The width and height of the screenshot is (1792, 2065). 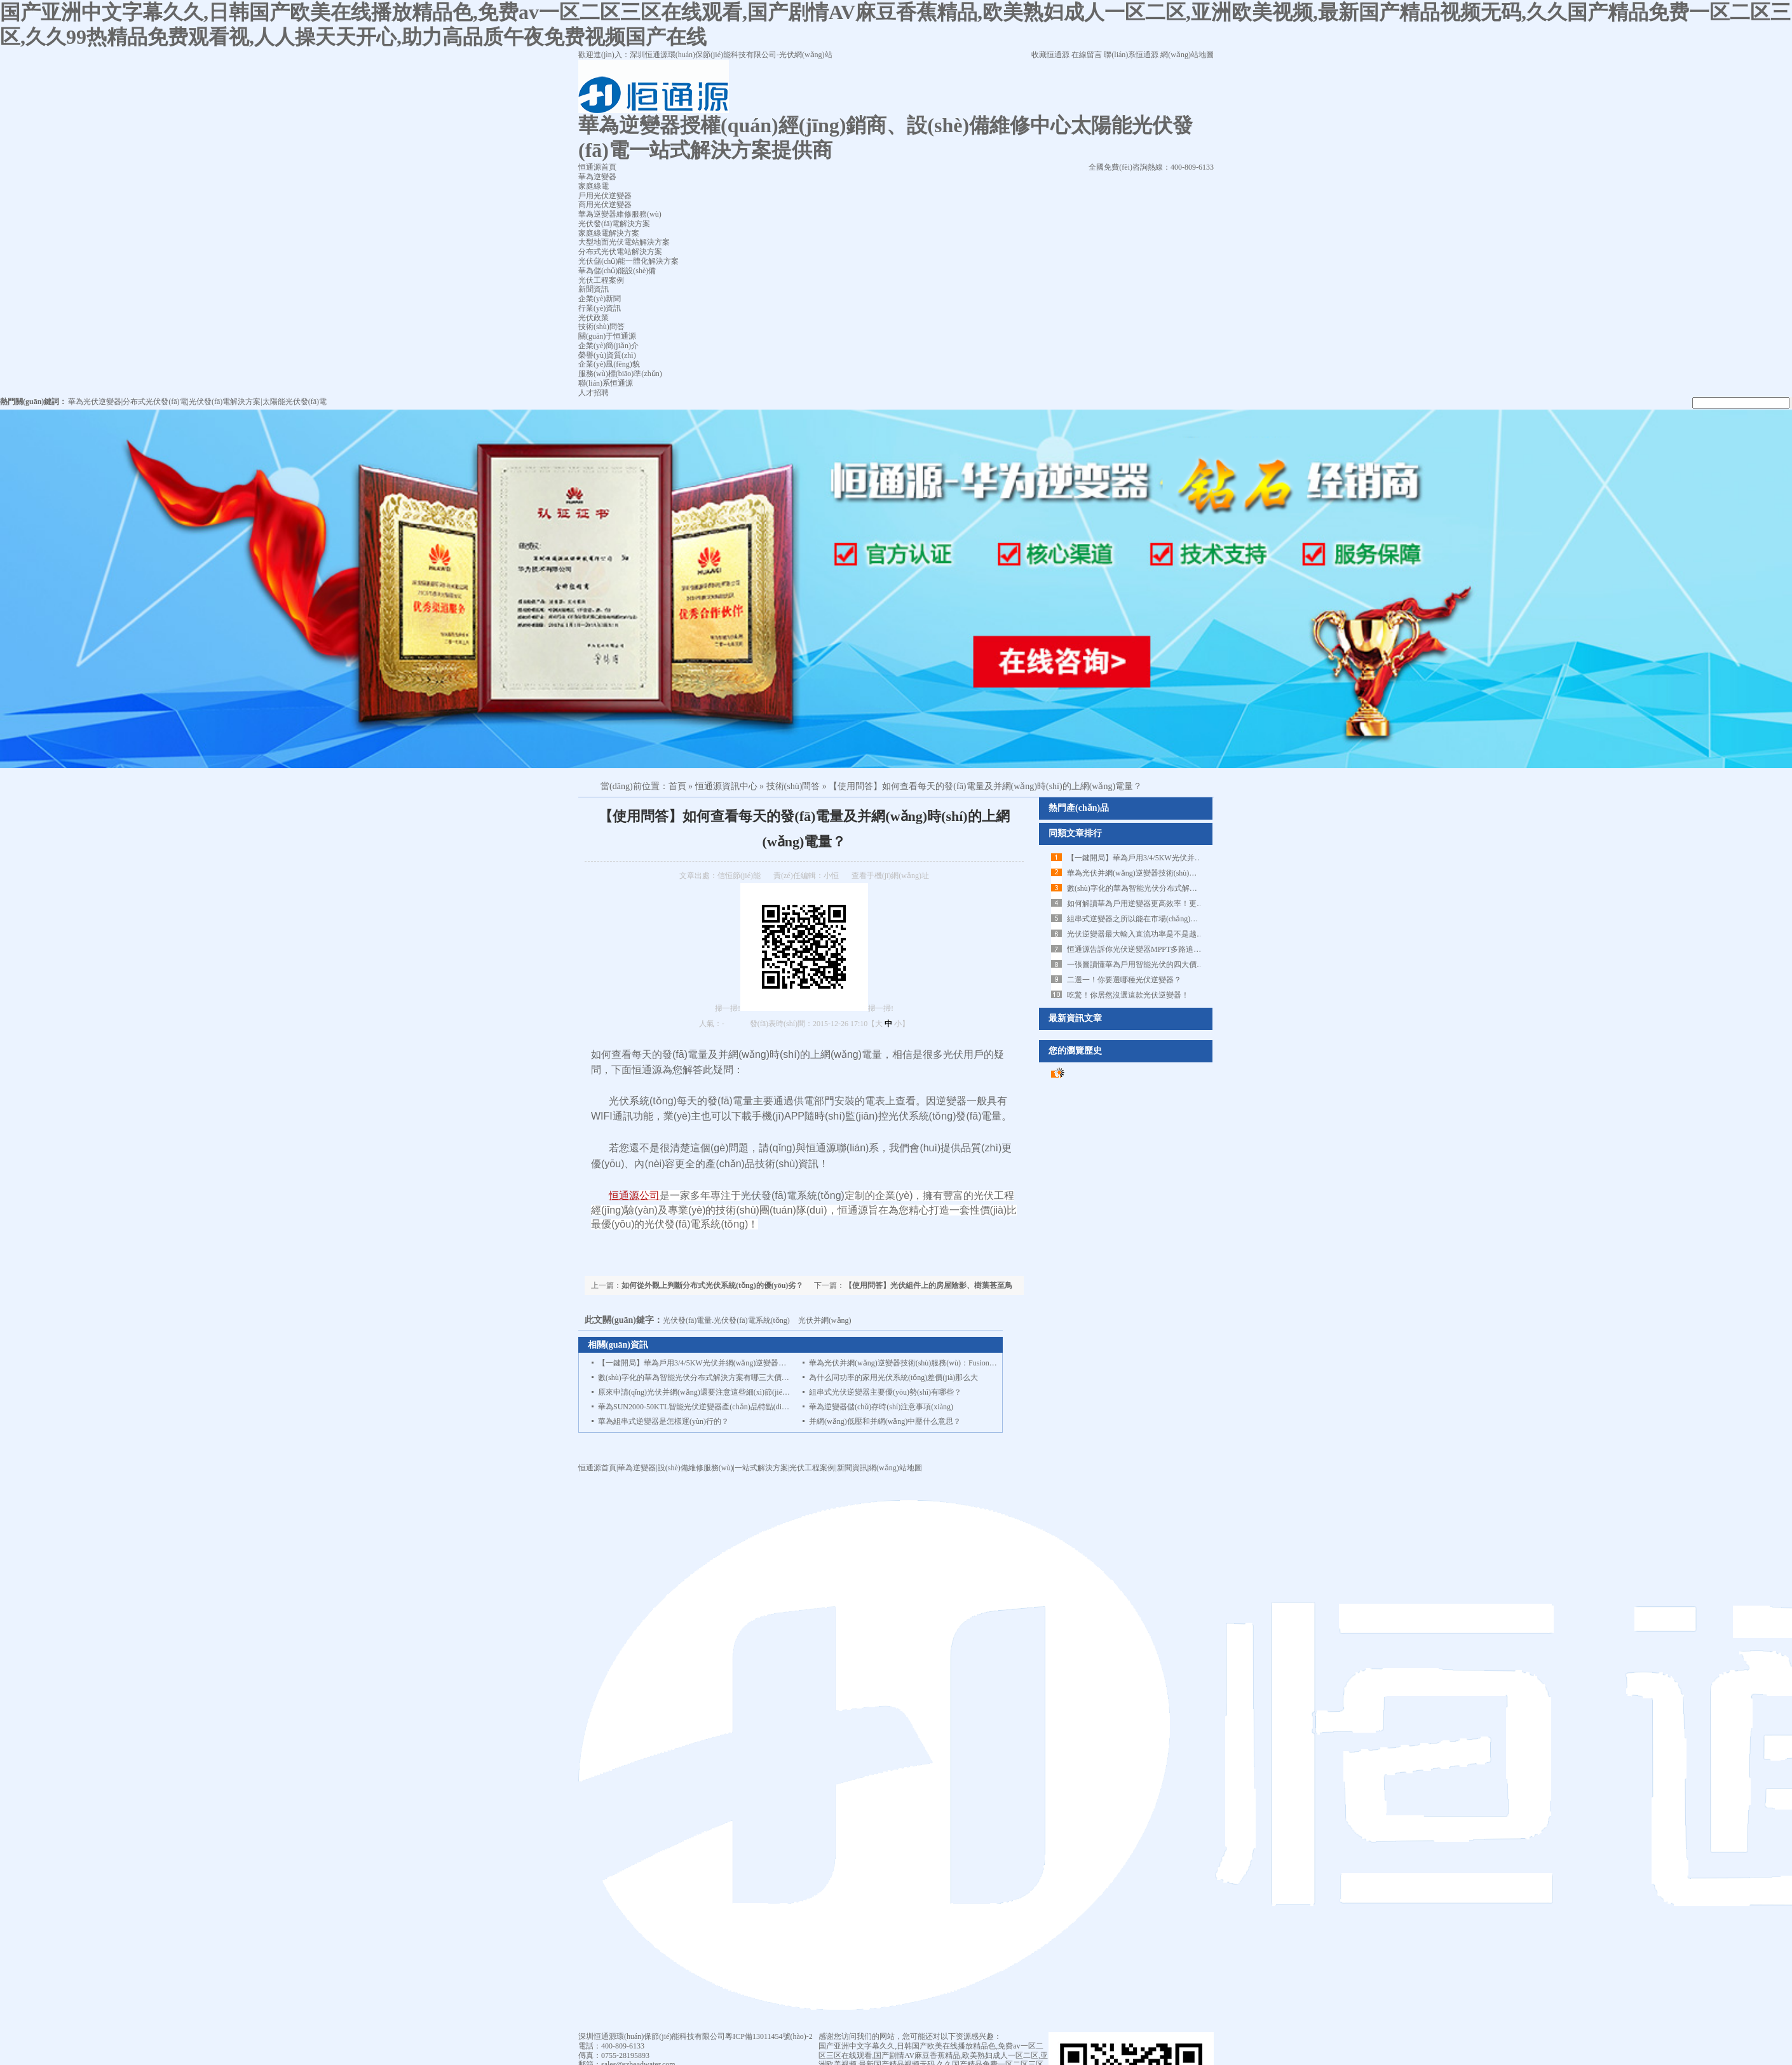 What do you see at coordinates (620, 251) in the screenshot?
I see `分布式光伏電站解決方案` at bounding box center [620, 251].